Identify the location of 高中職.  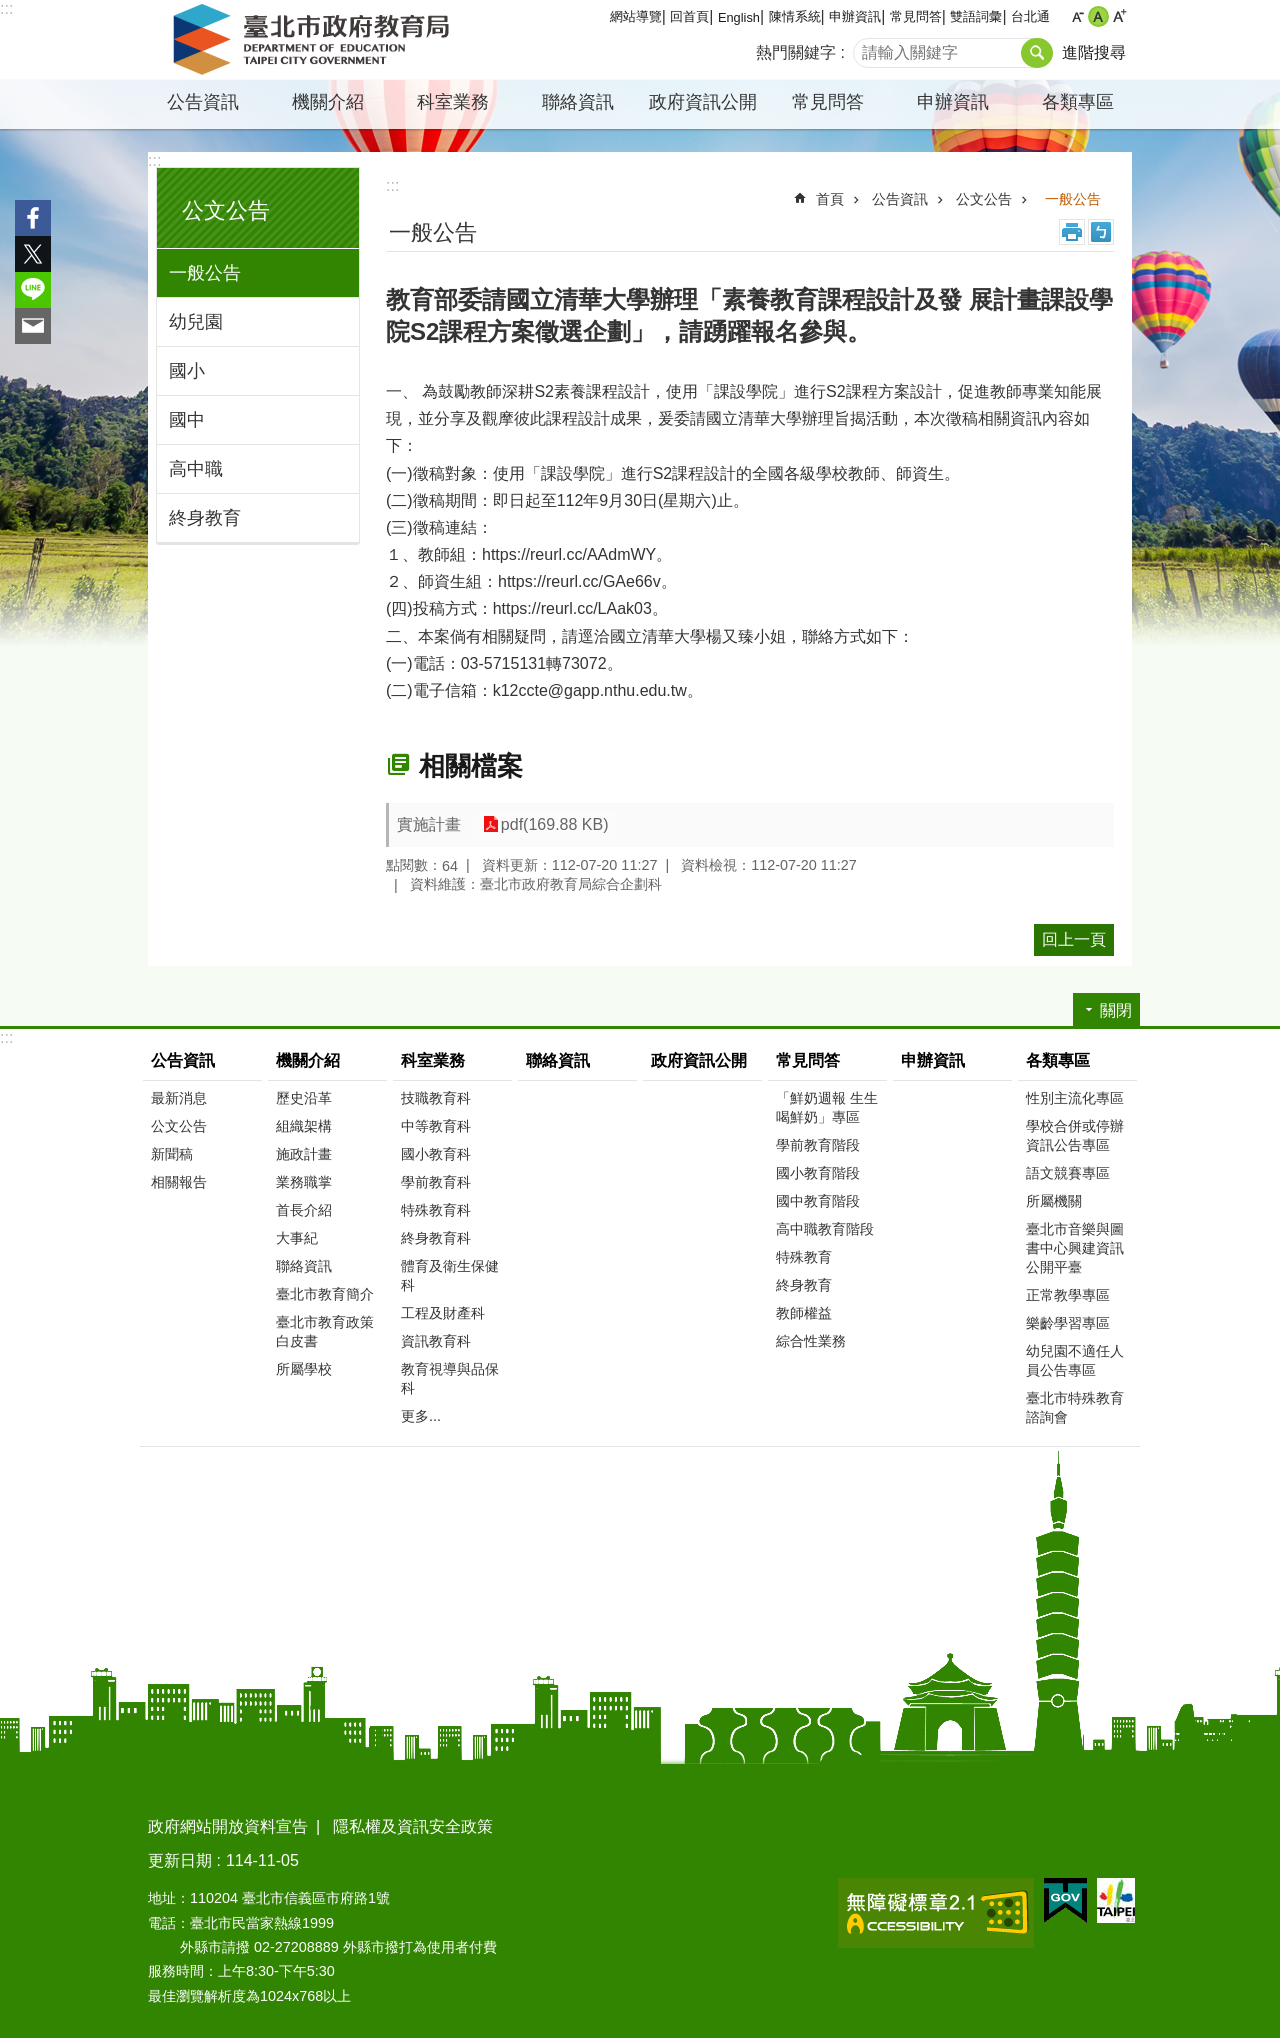
(196, 469).